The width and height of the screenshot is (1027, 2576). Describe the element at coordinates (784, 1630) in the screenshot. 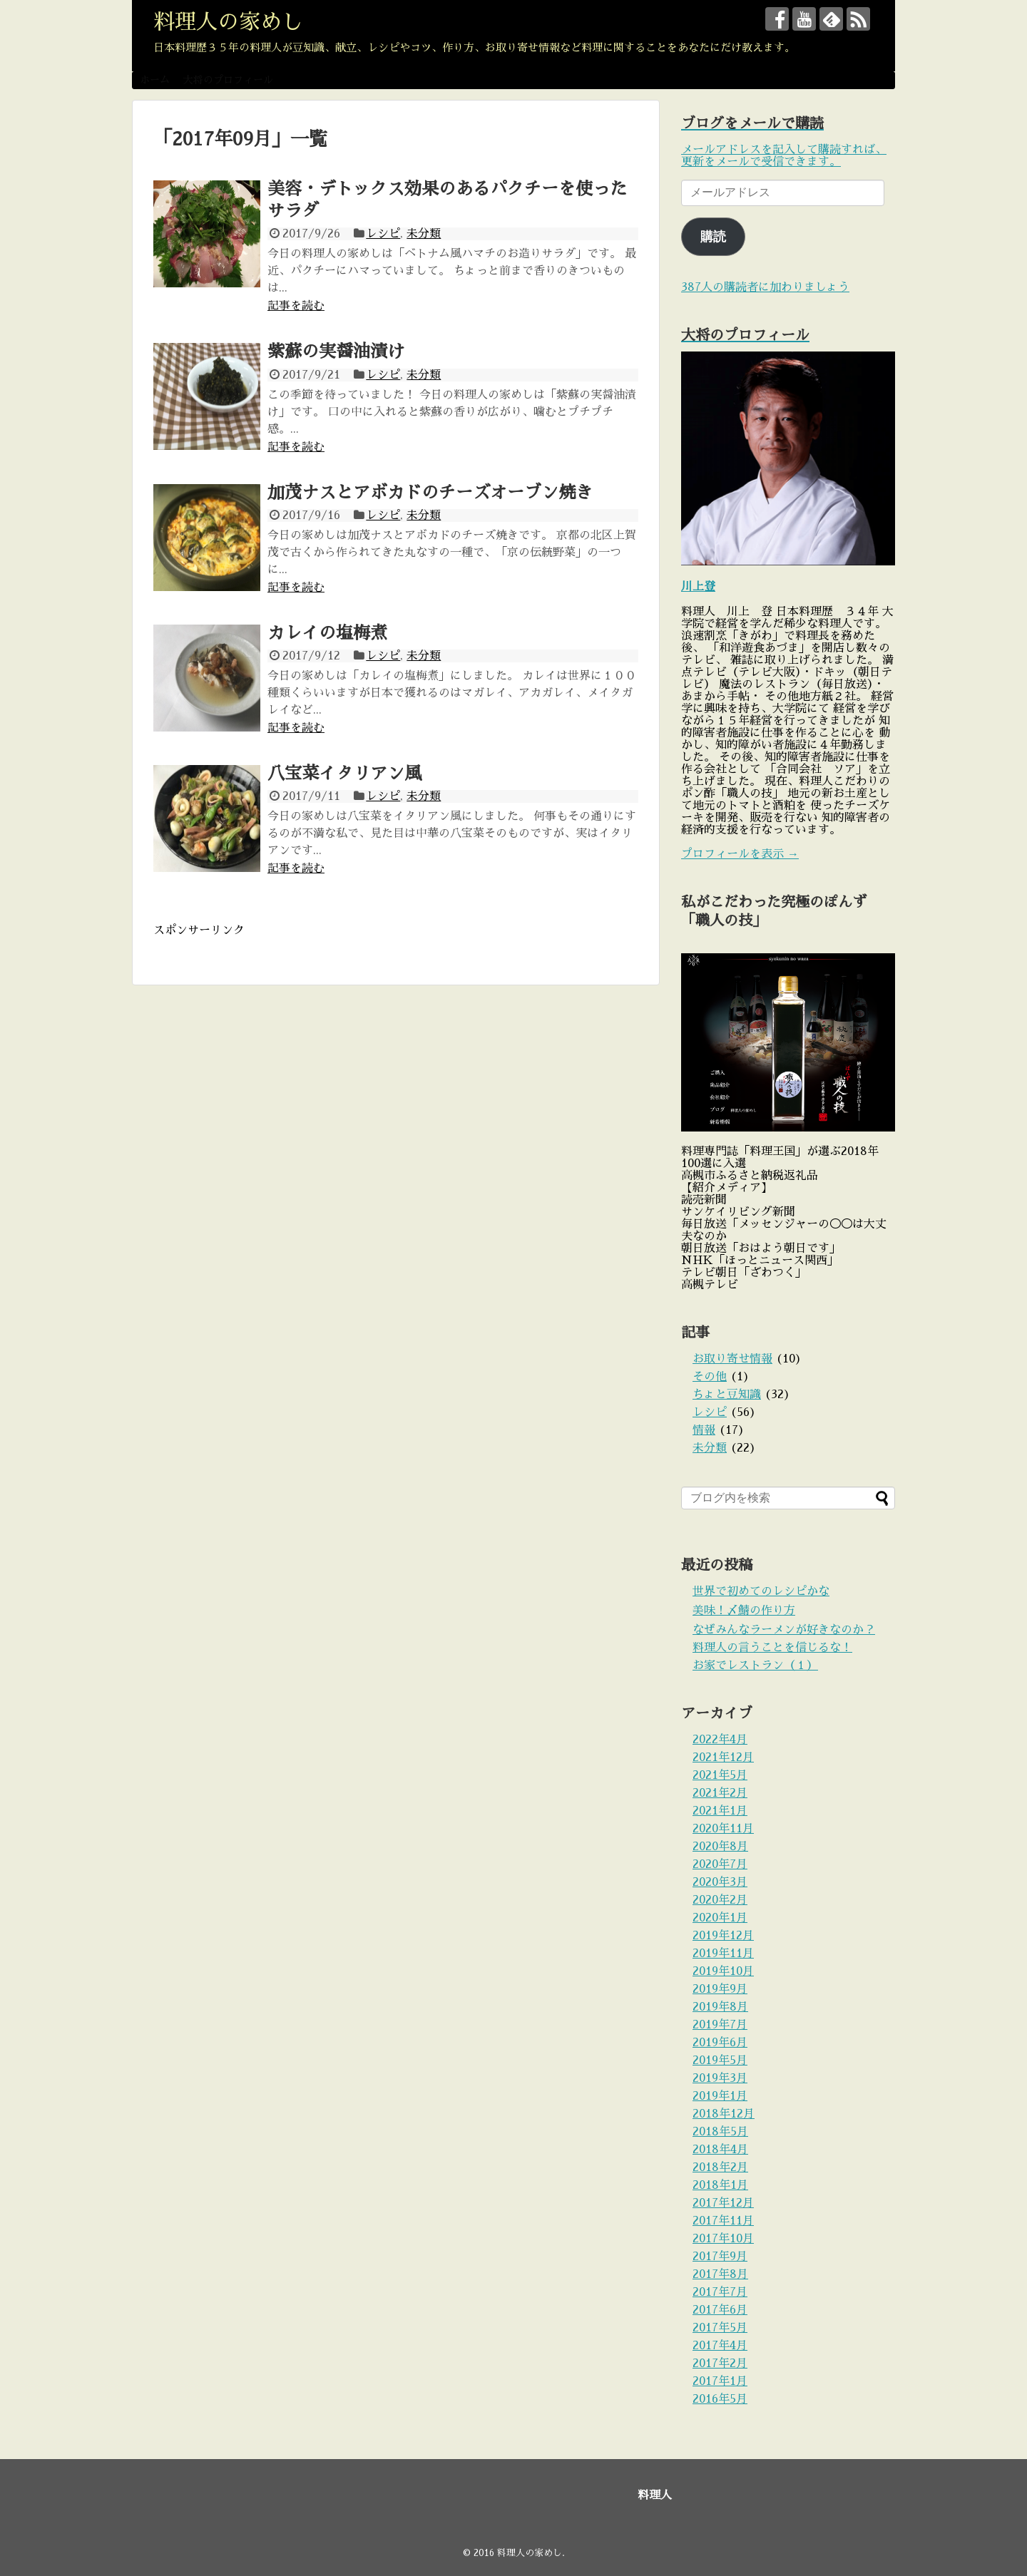

I see `なぜみんなラーメンが好きなのか？` at that location.